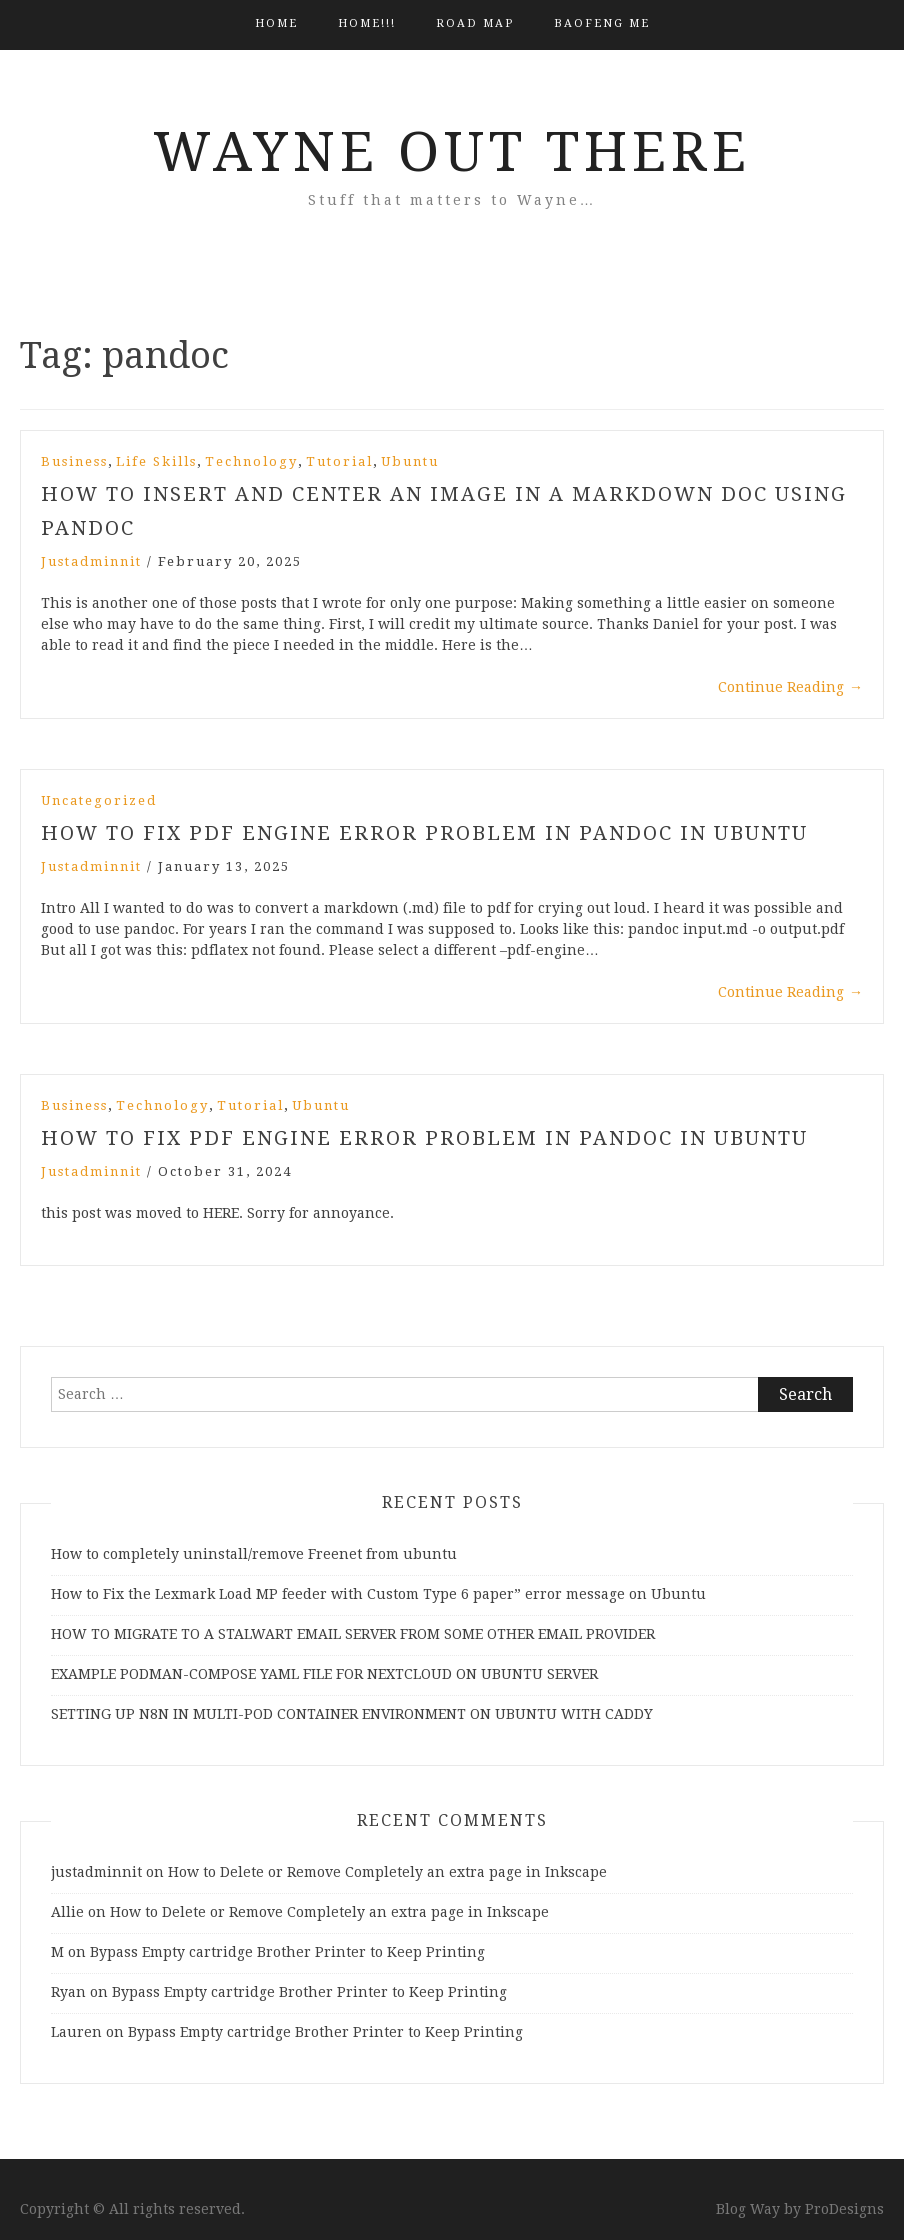 This screenshot has width=904, height=2240. I want to click on HOW TO MIGRATE TO A STALWART EMAIL SERVER FROM SOME OTHER EMAIL PROVIDER, so click(353, 1634).